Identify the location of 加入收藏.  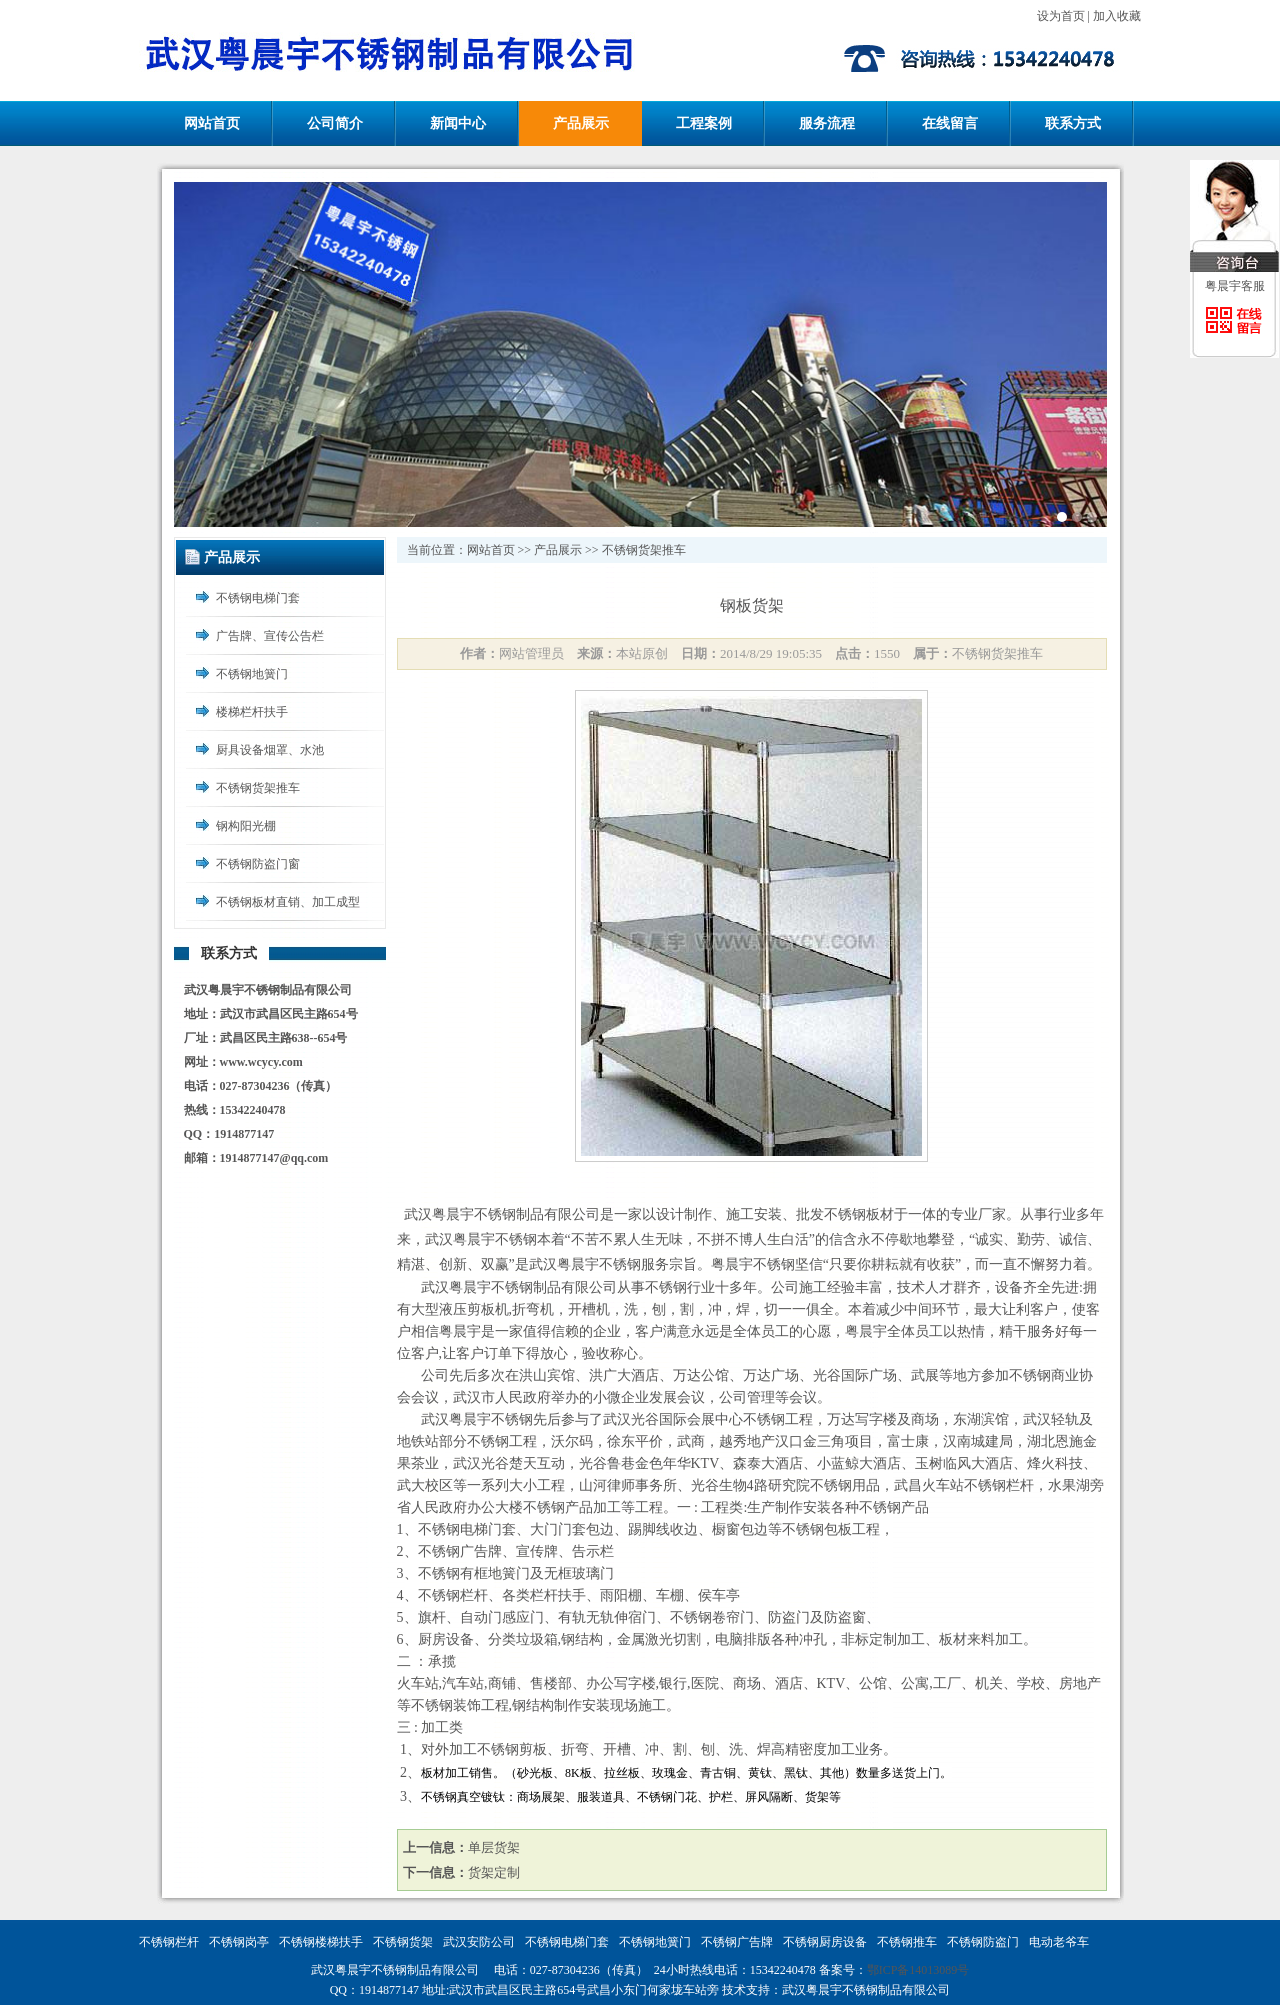
(1117, 16).